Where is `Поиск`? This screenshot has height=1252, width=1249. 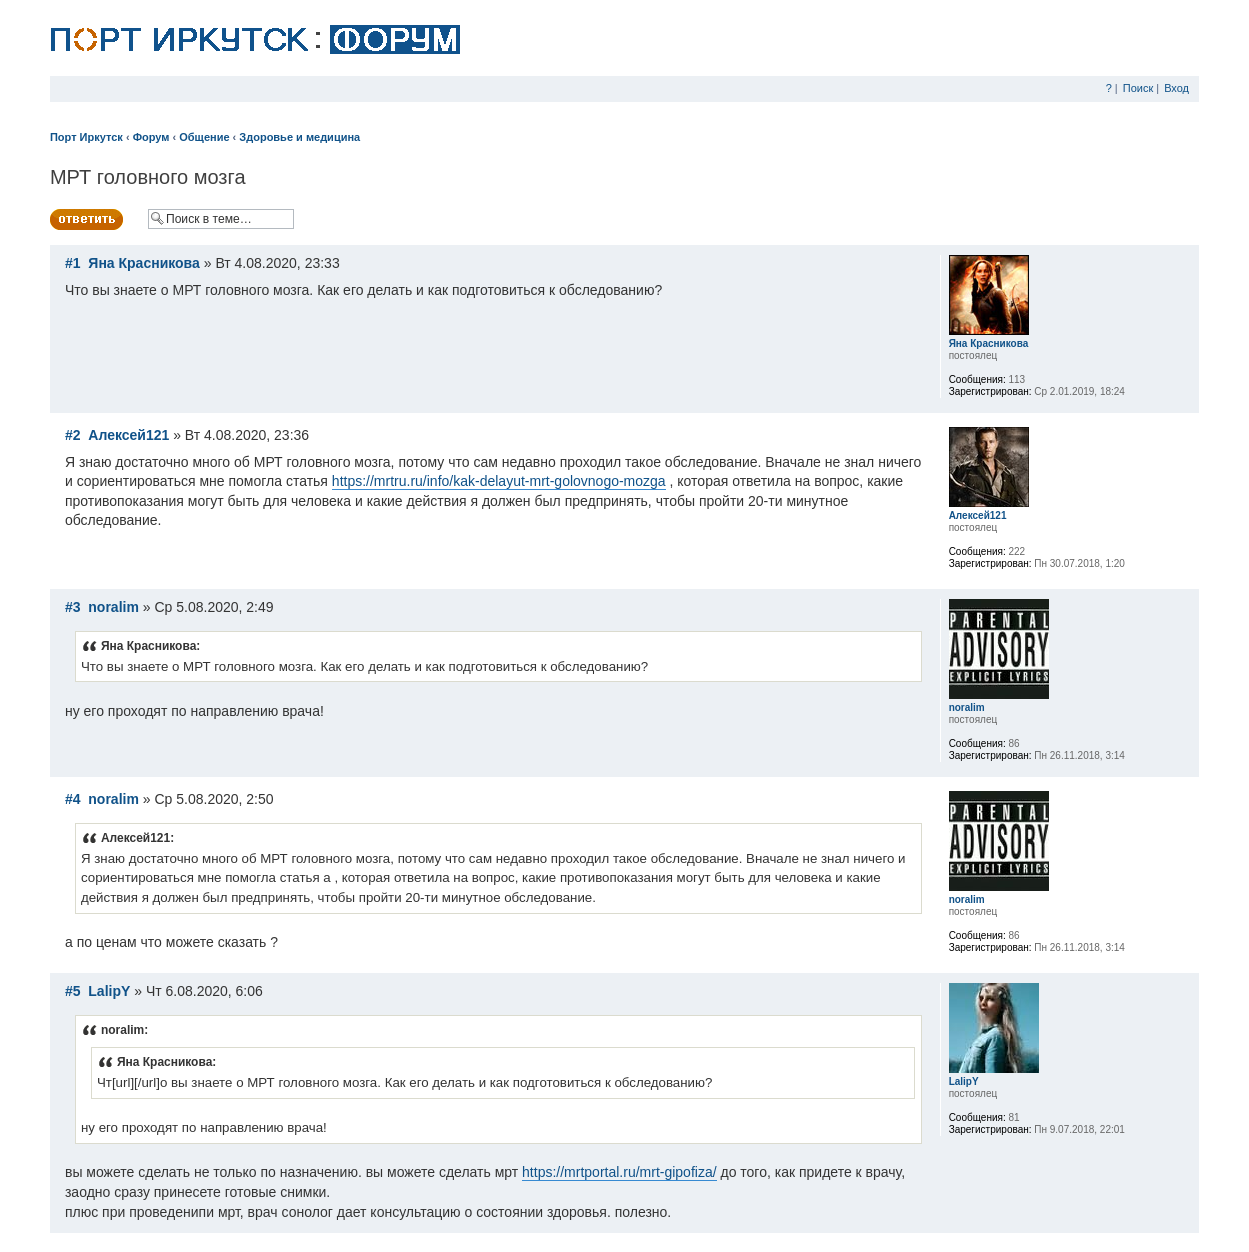 Поиск is located at coordinates (1138, 88).